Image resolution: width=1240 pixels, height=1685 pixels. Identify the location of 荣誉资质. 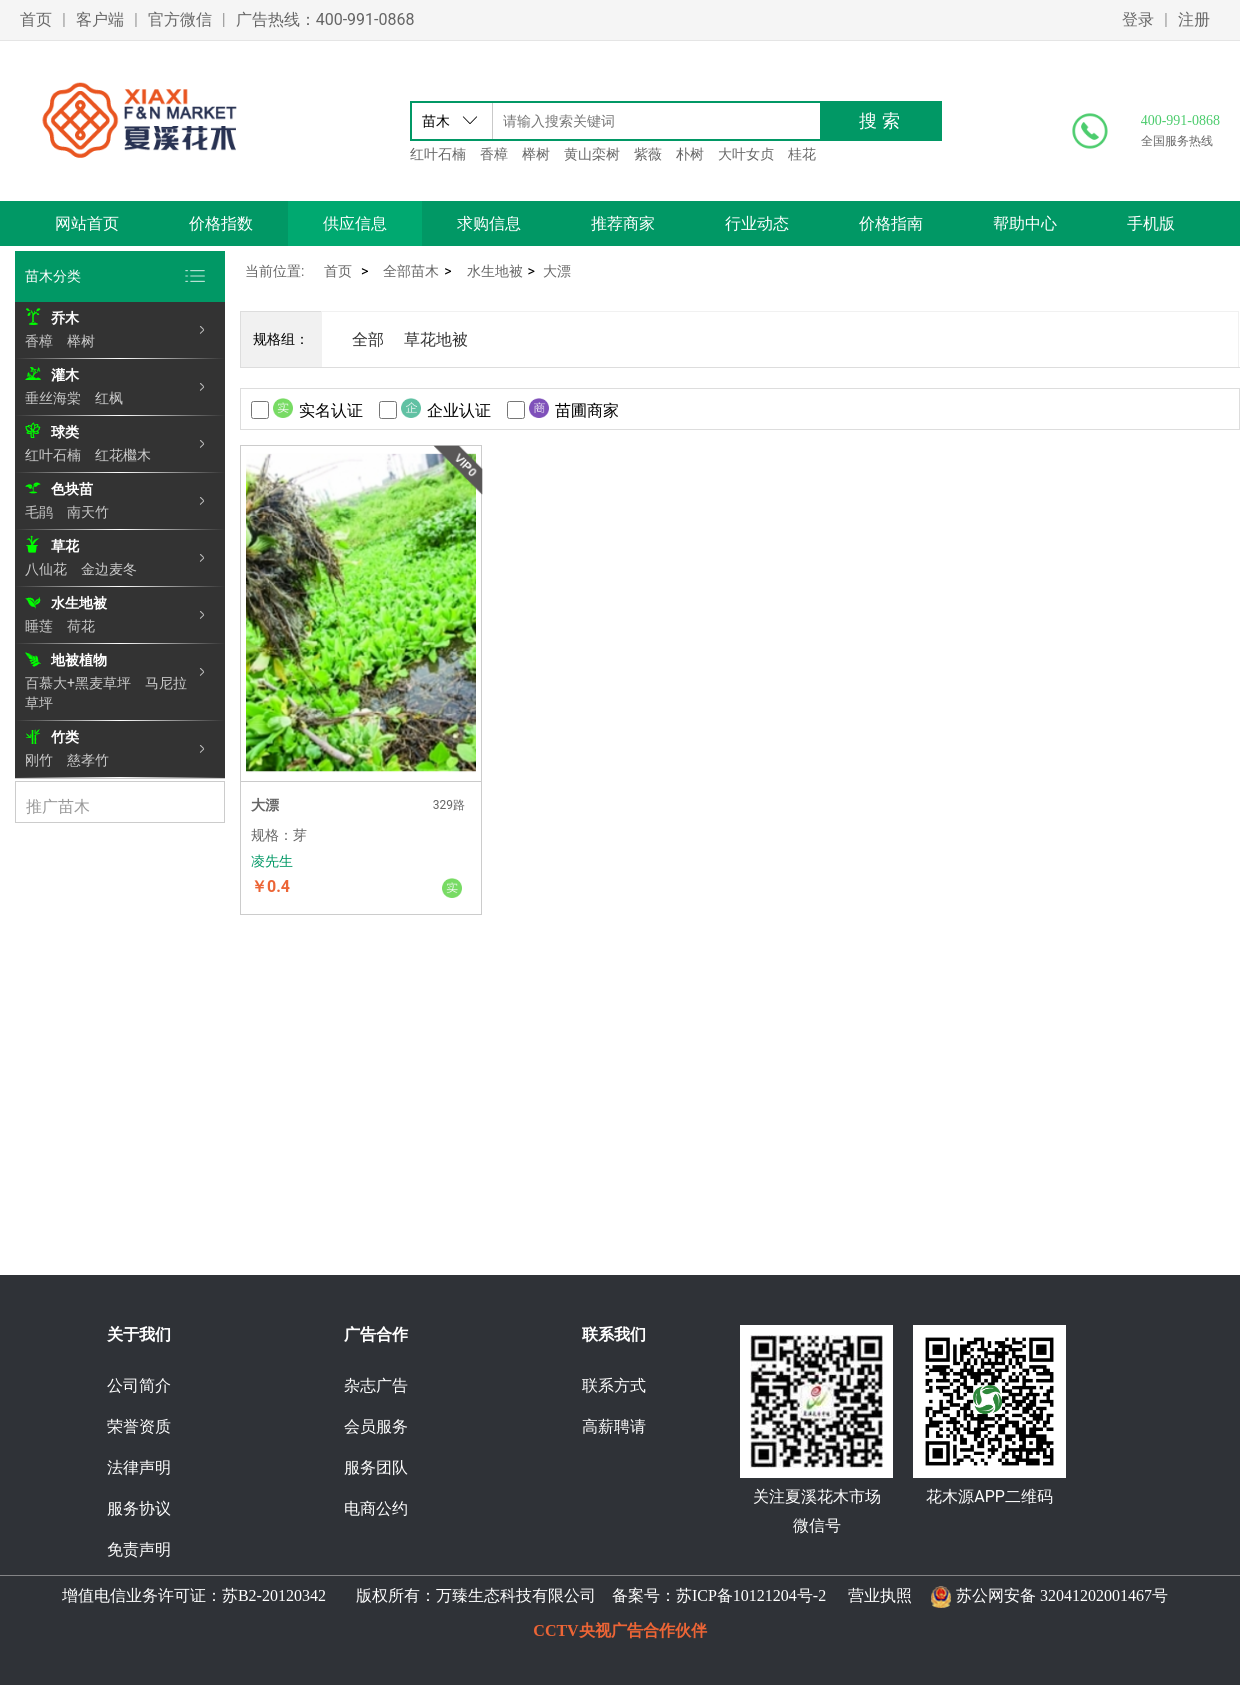
(139, 1426).